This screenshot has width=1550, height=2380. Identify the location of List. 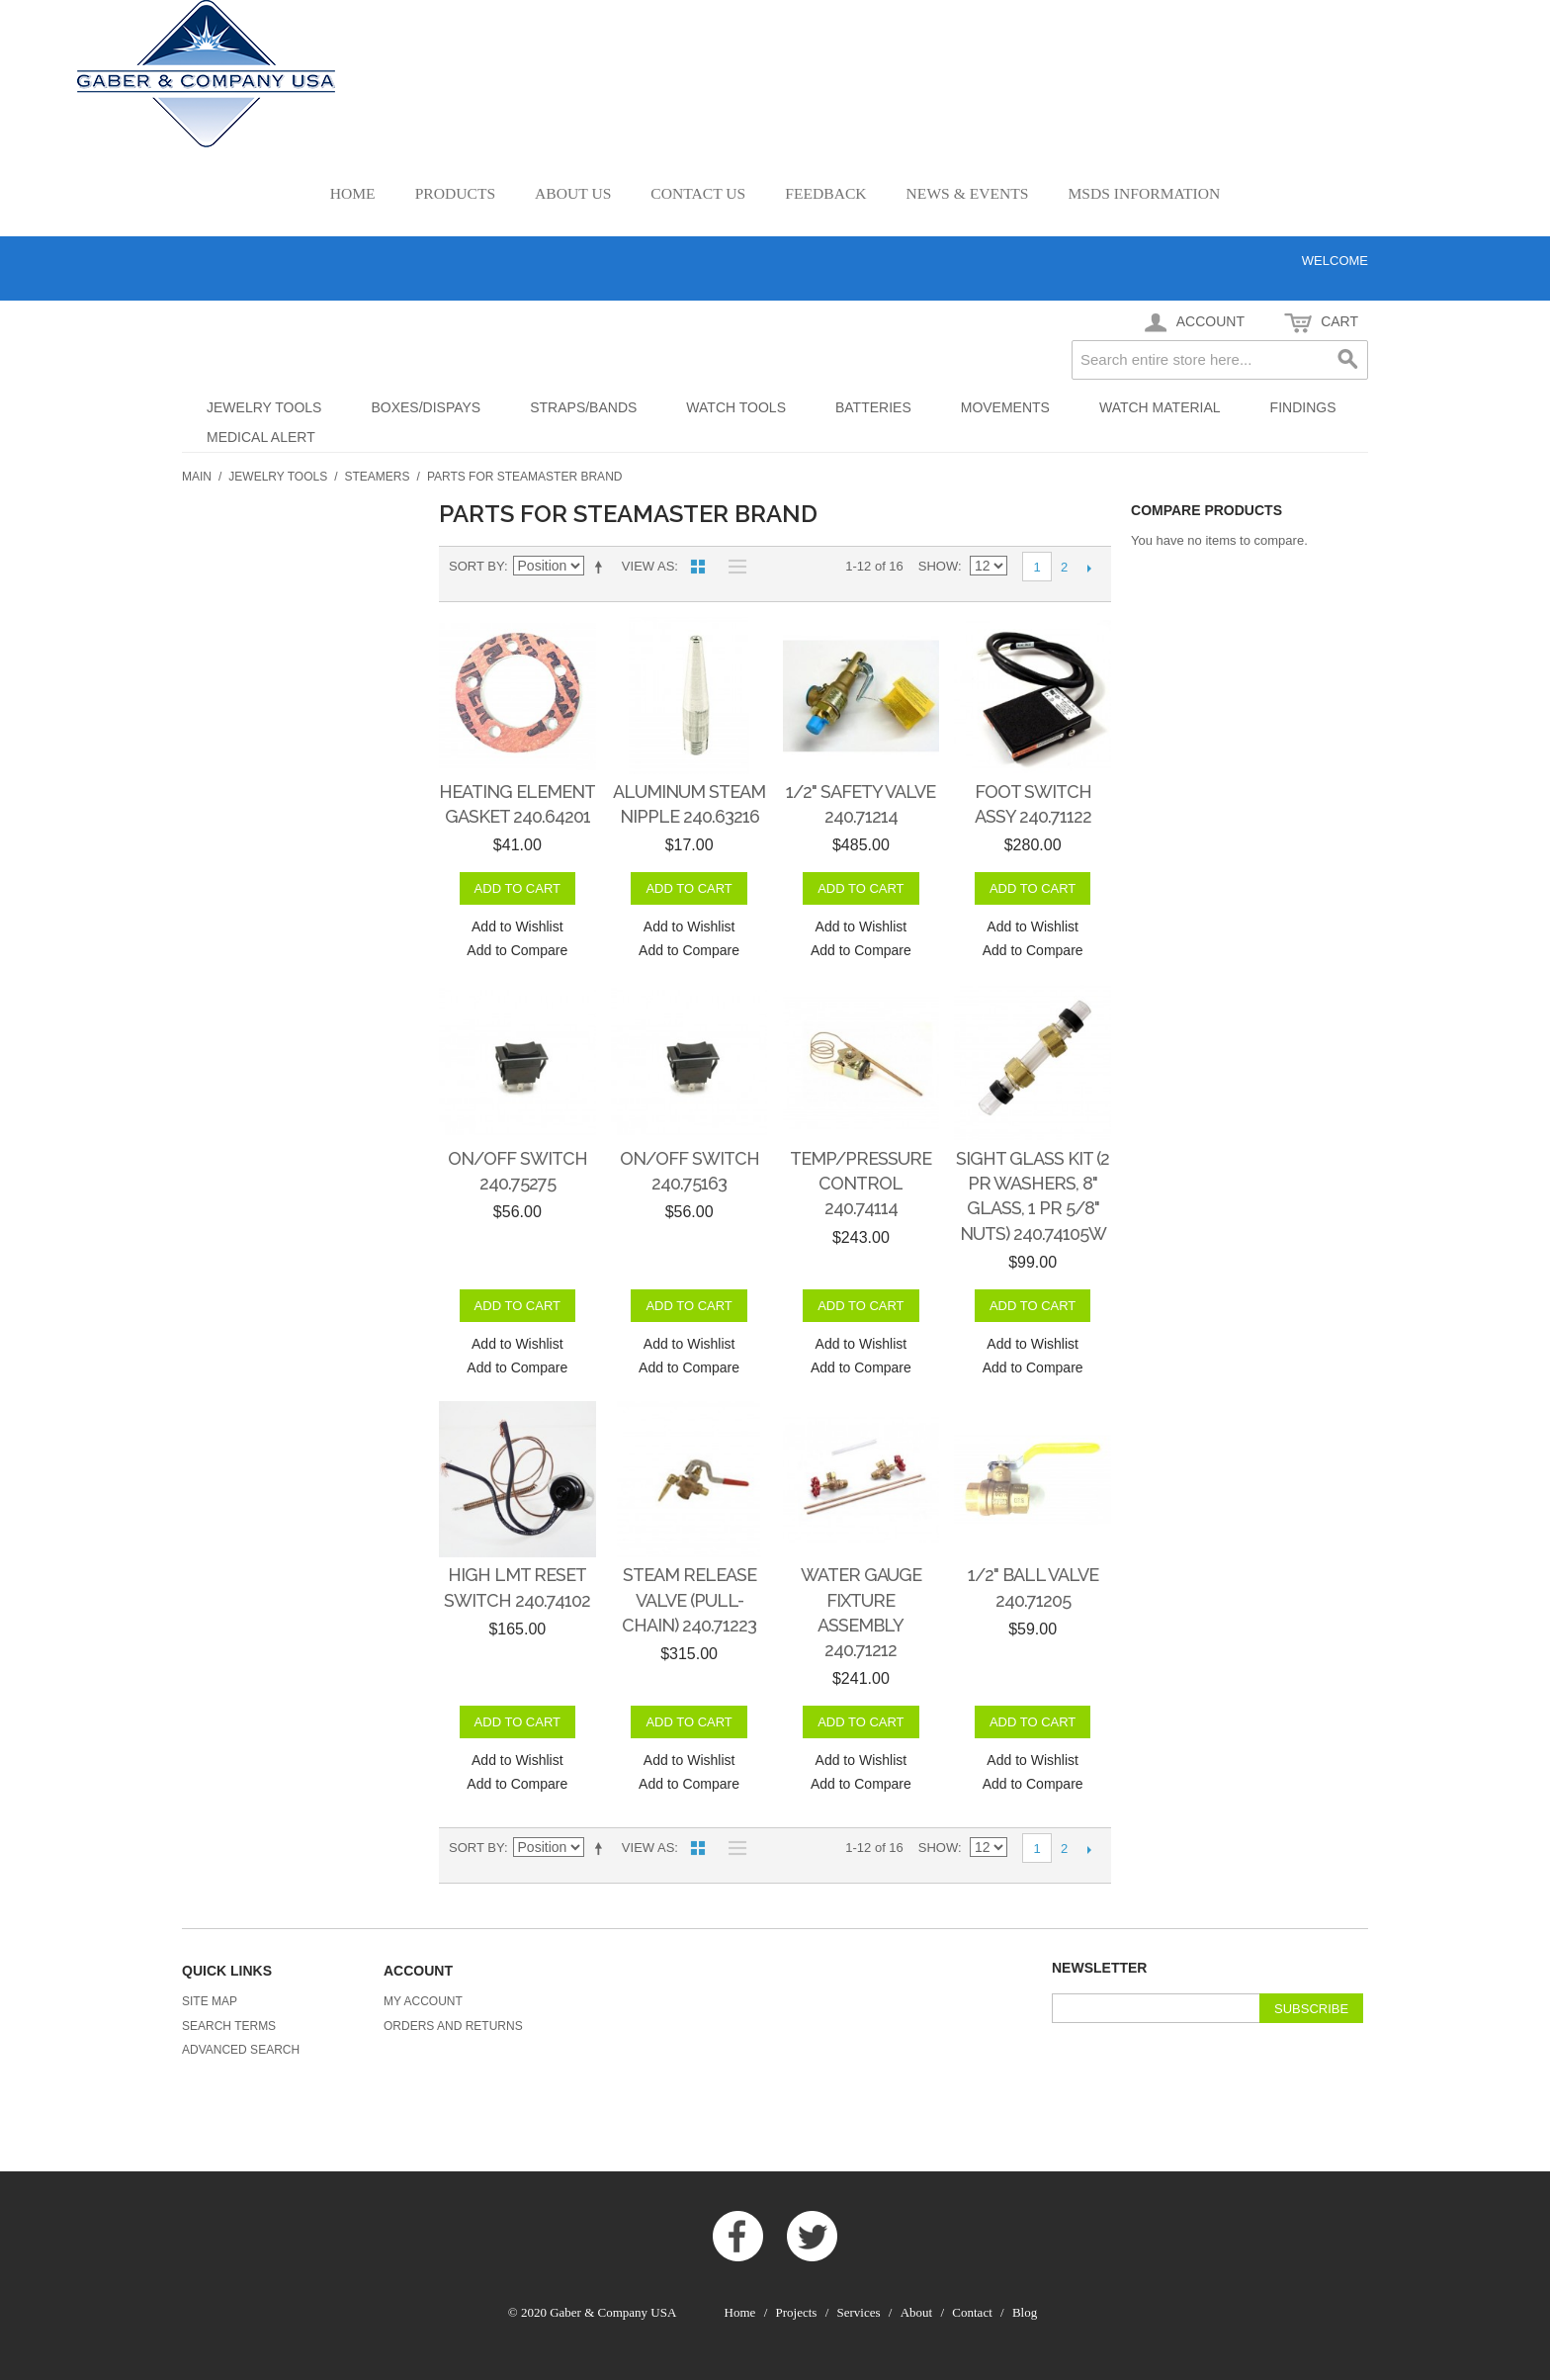
(732, 566).